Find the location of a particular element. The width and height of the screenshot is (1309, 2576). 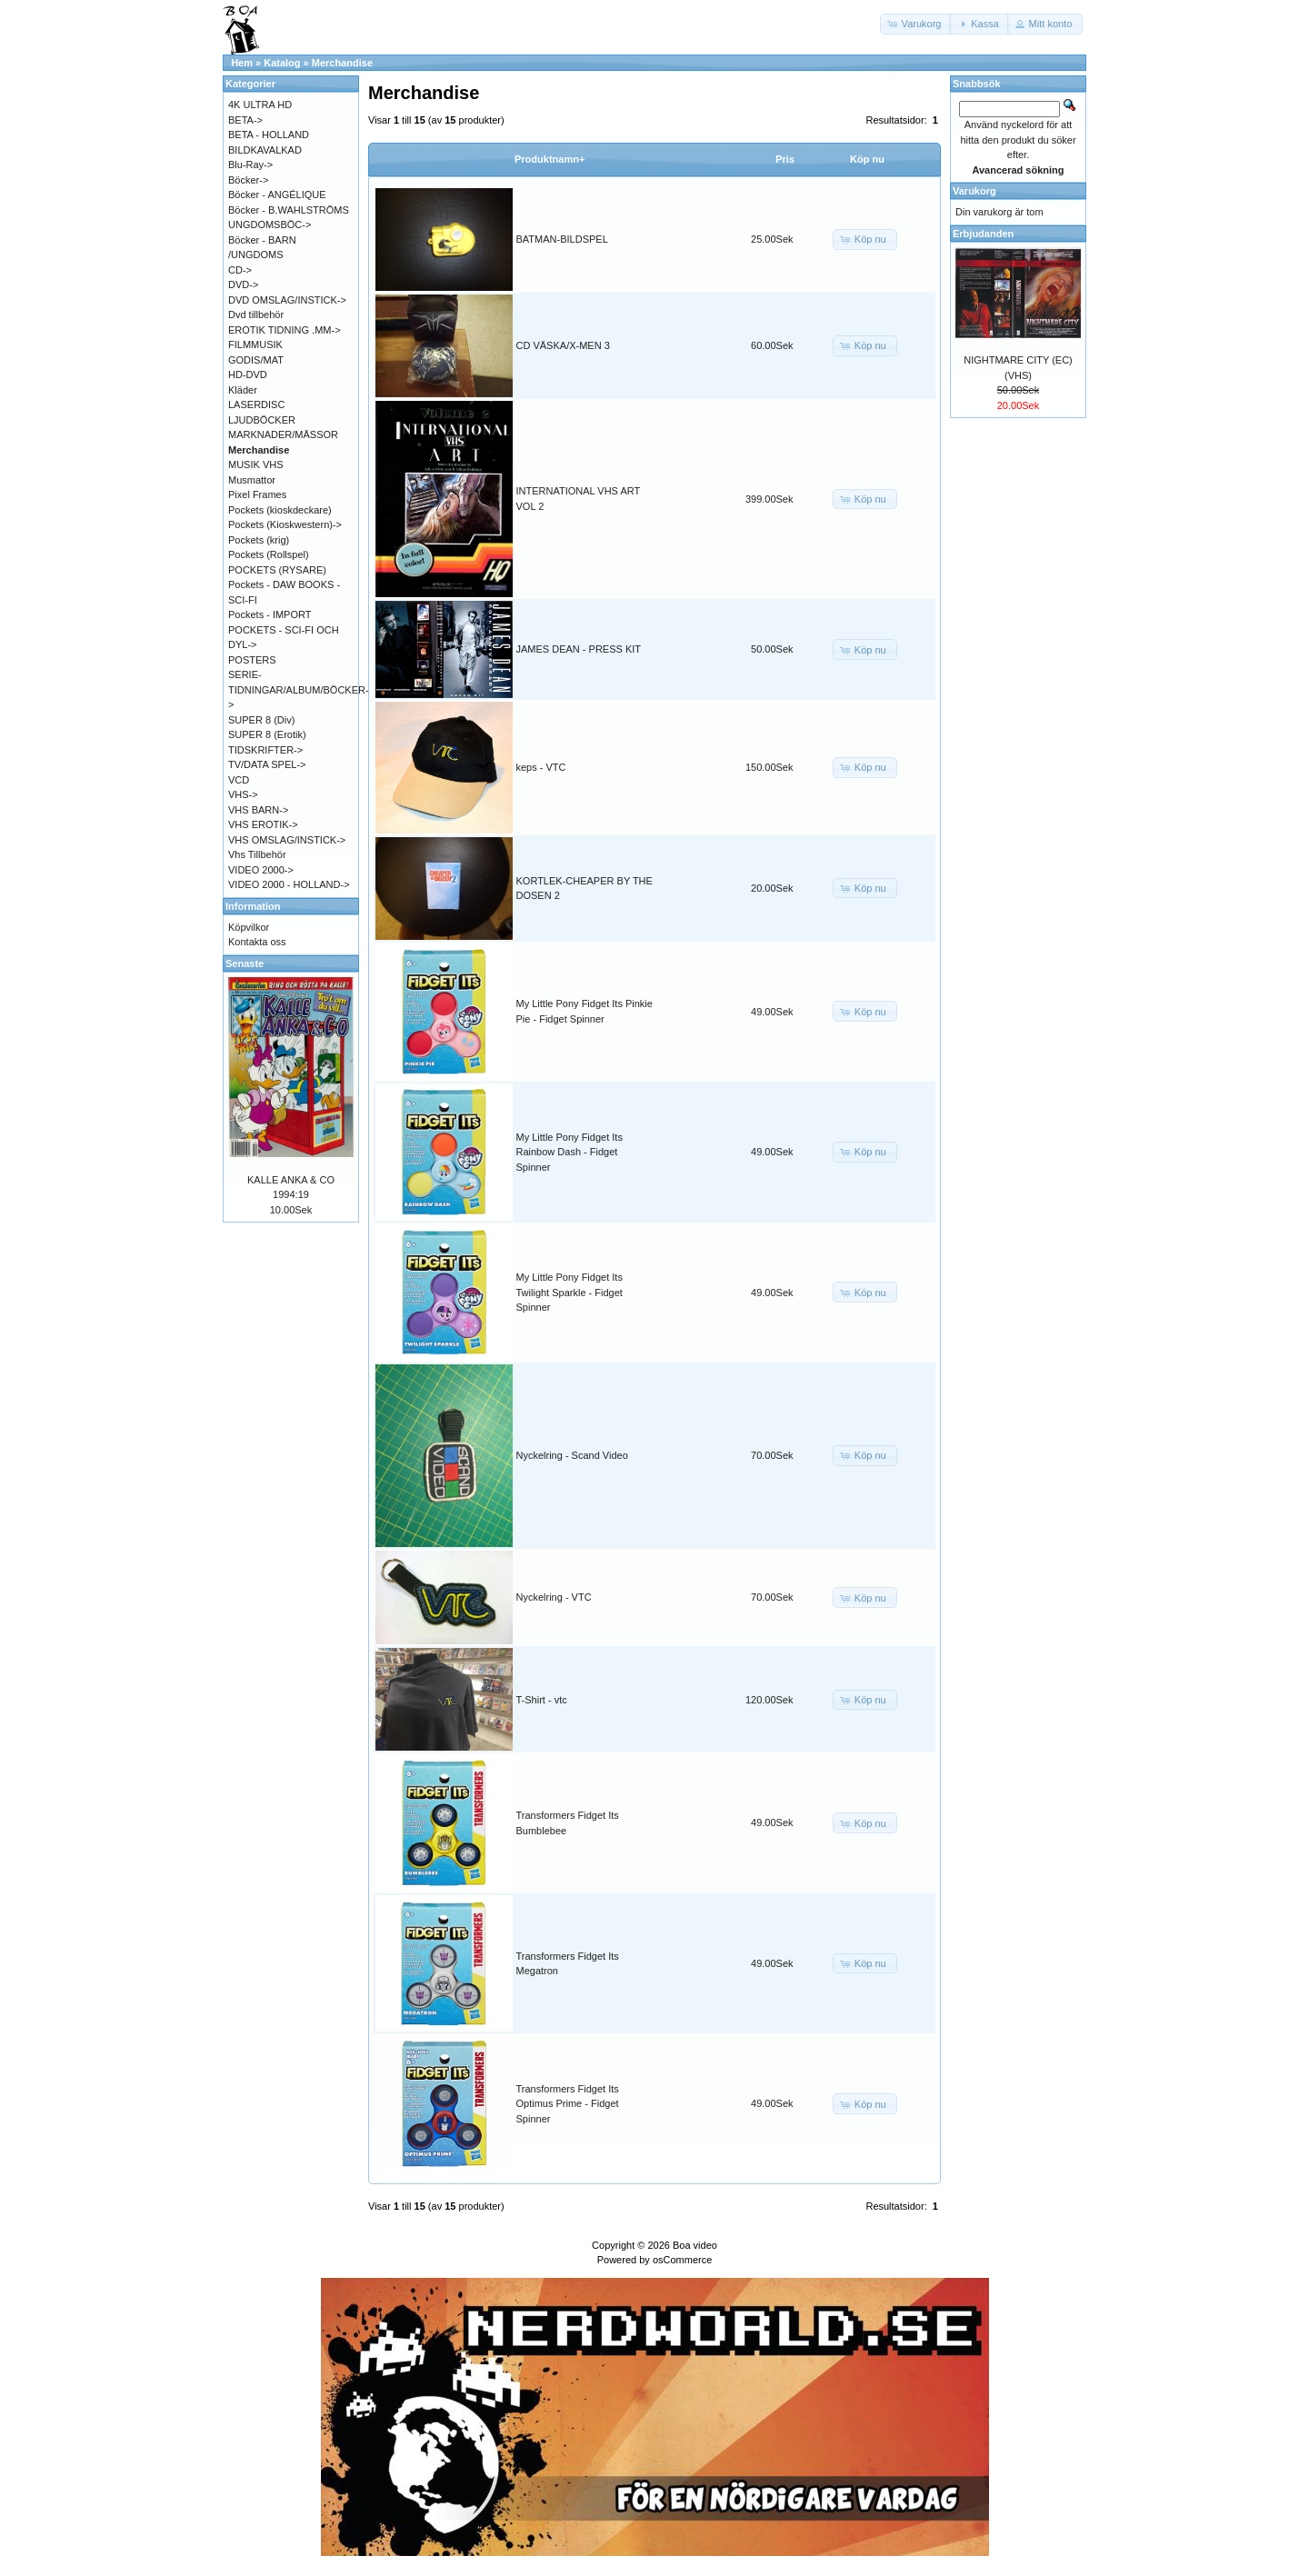

DVD OMSLAG/INSTICK-> is located at coordinates (287, 300).